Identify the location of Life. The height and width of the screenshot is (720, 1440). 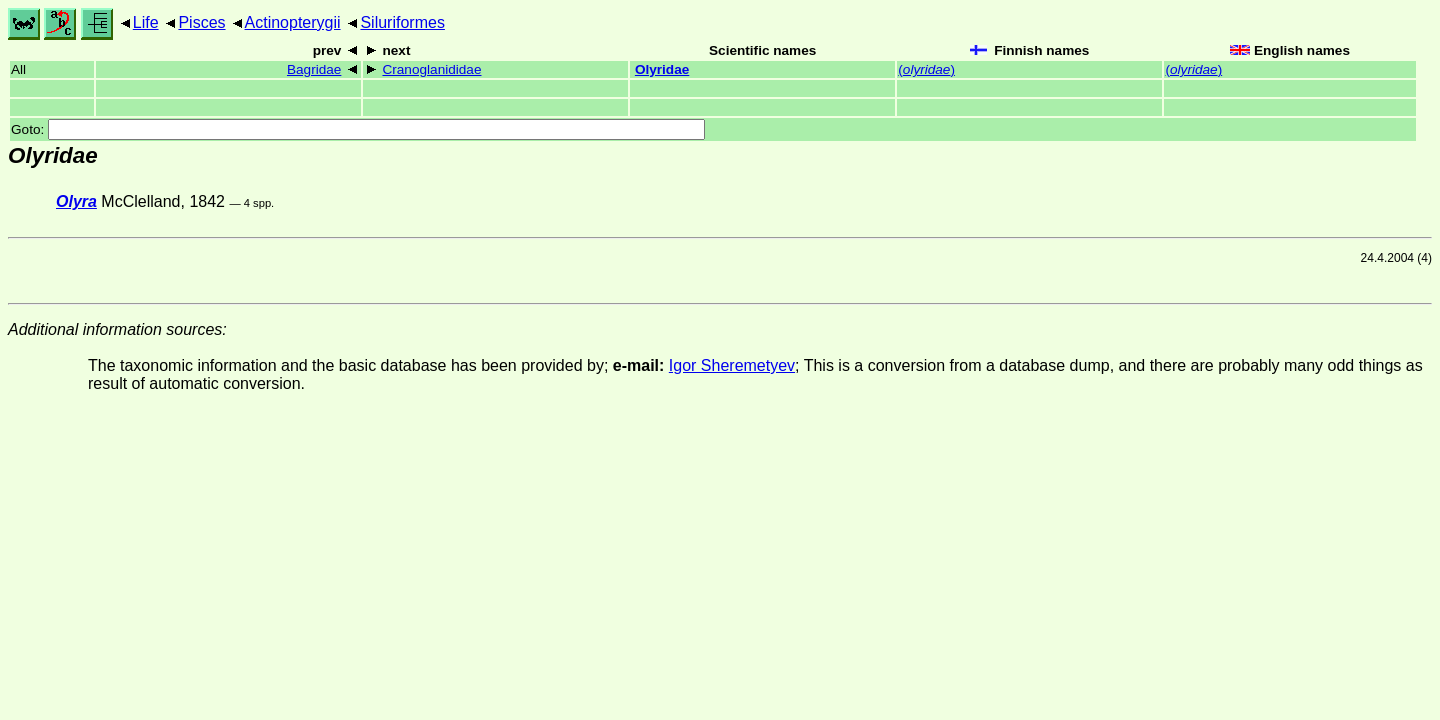
(146, 22).